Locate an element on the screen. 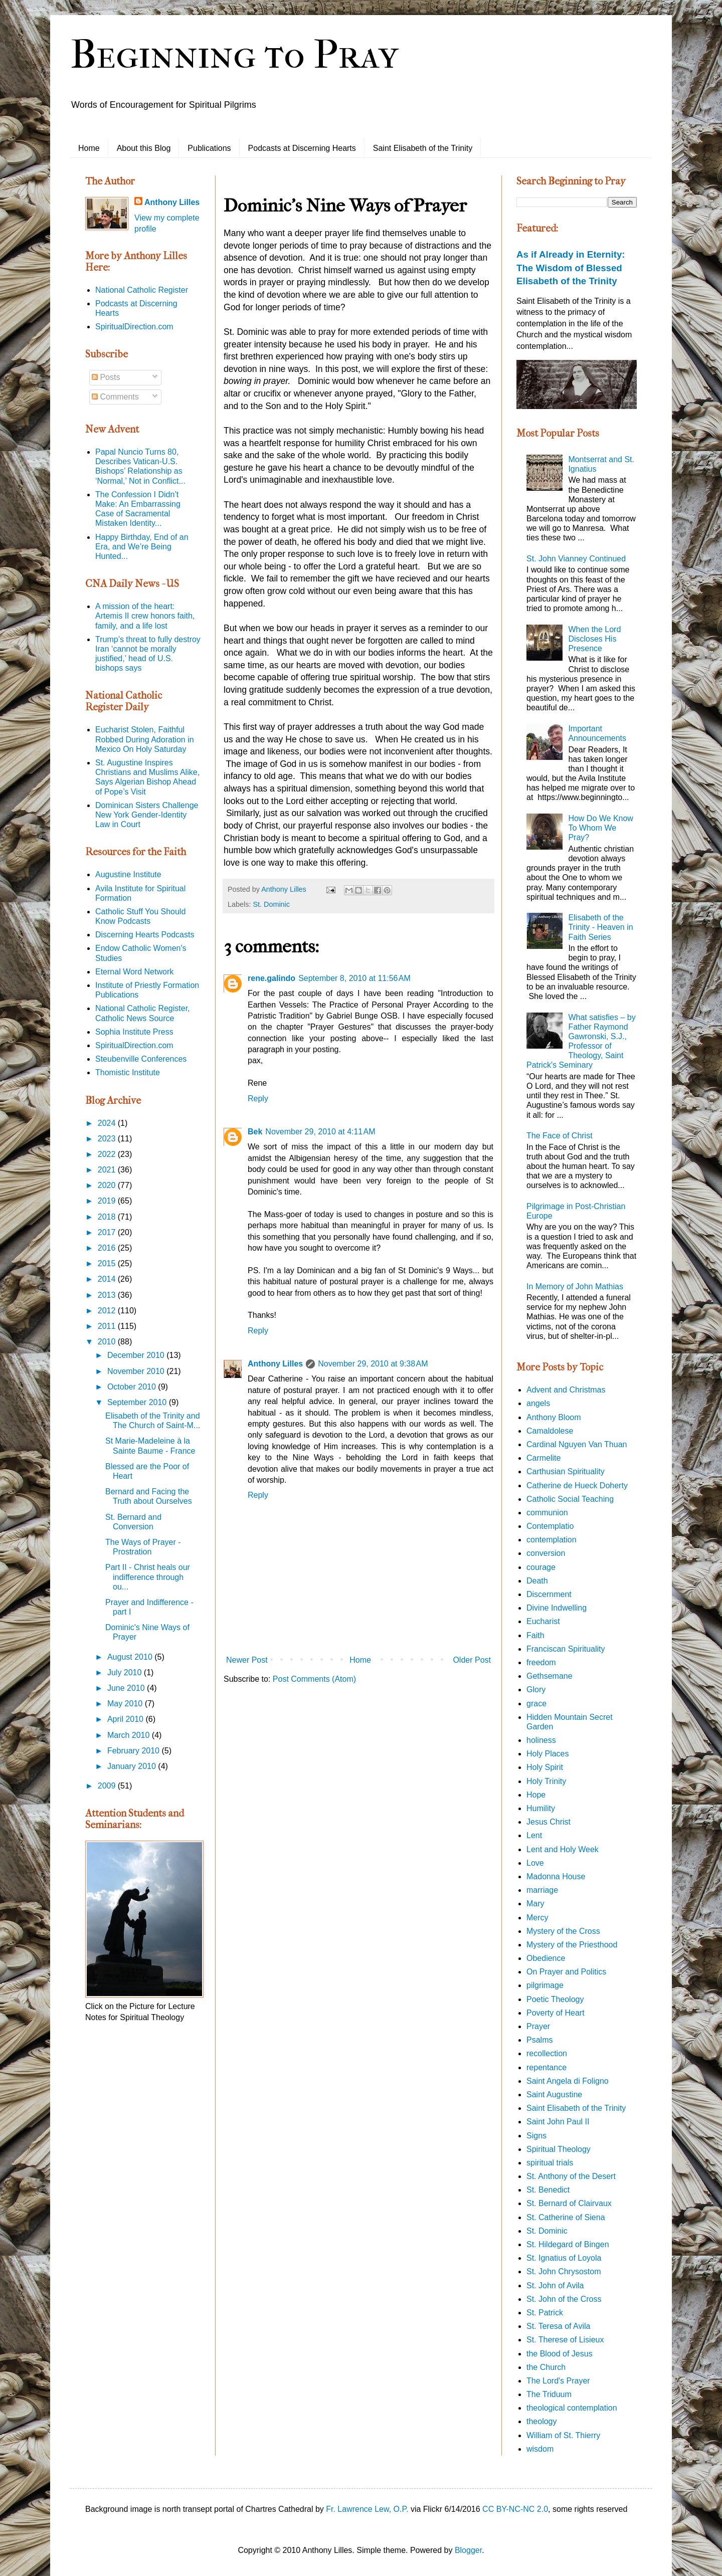 The width and height of the screenshot is (722, 2576). Comments is located at coordinates (115, 396).